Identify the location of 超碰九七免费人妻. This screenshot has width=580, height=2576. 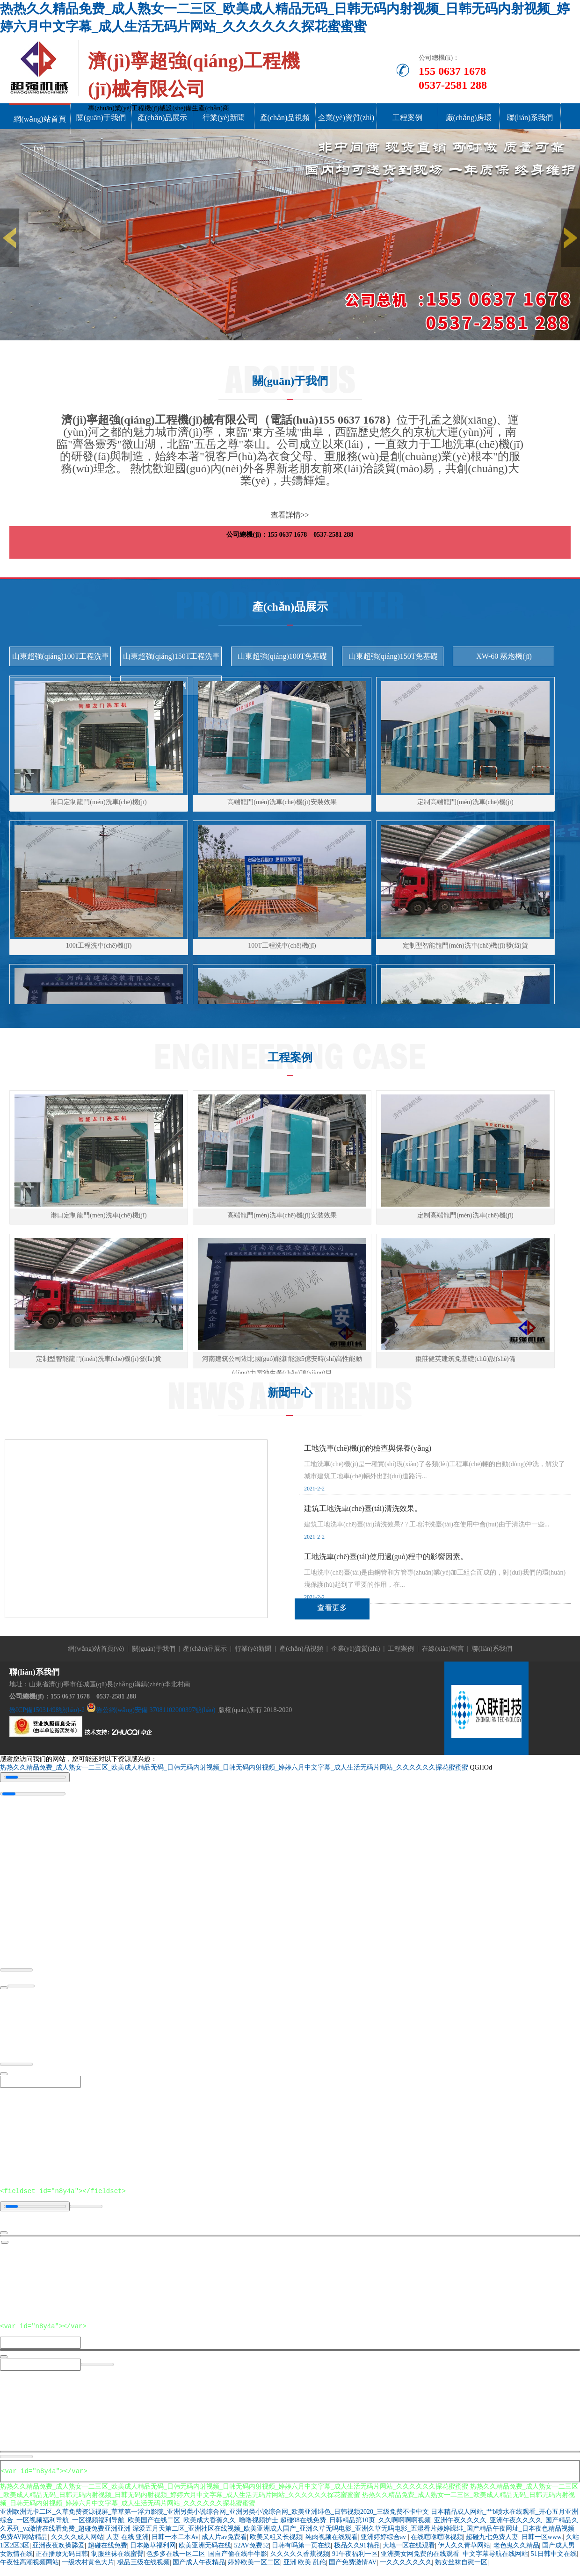
(492, 2542).